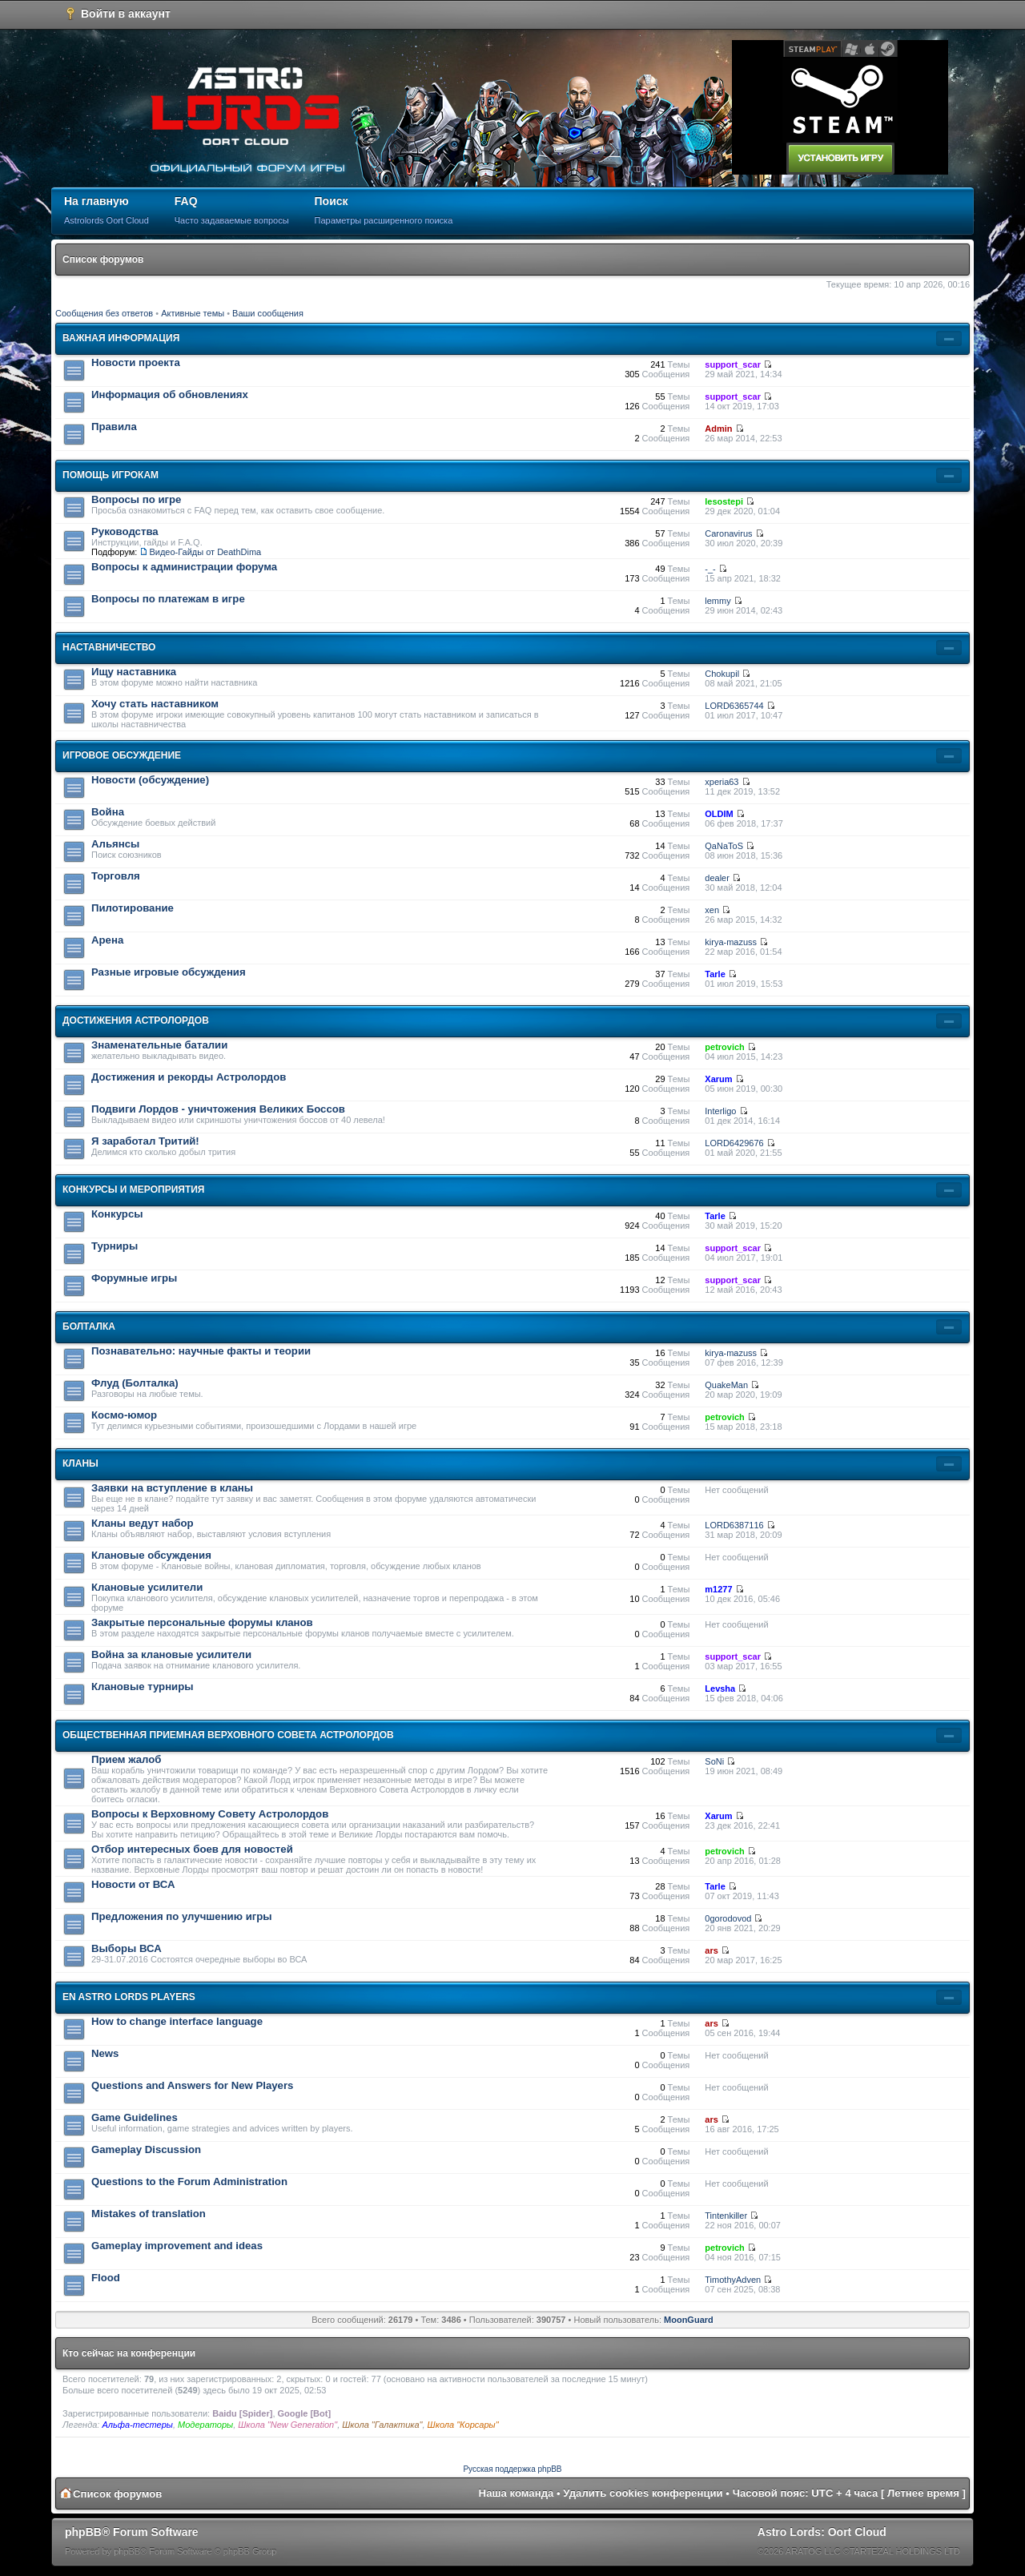 The width and height of the screenshot is (1025, 2576). I want to click on petrovich, so click(725, 1047).